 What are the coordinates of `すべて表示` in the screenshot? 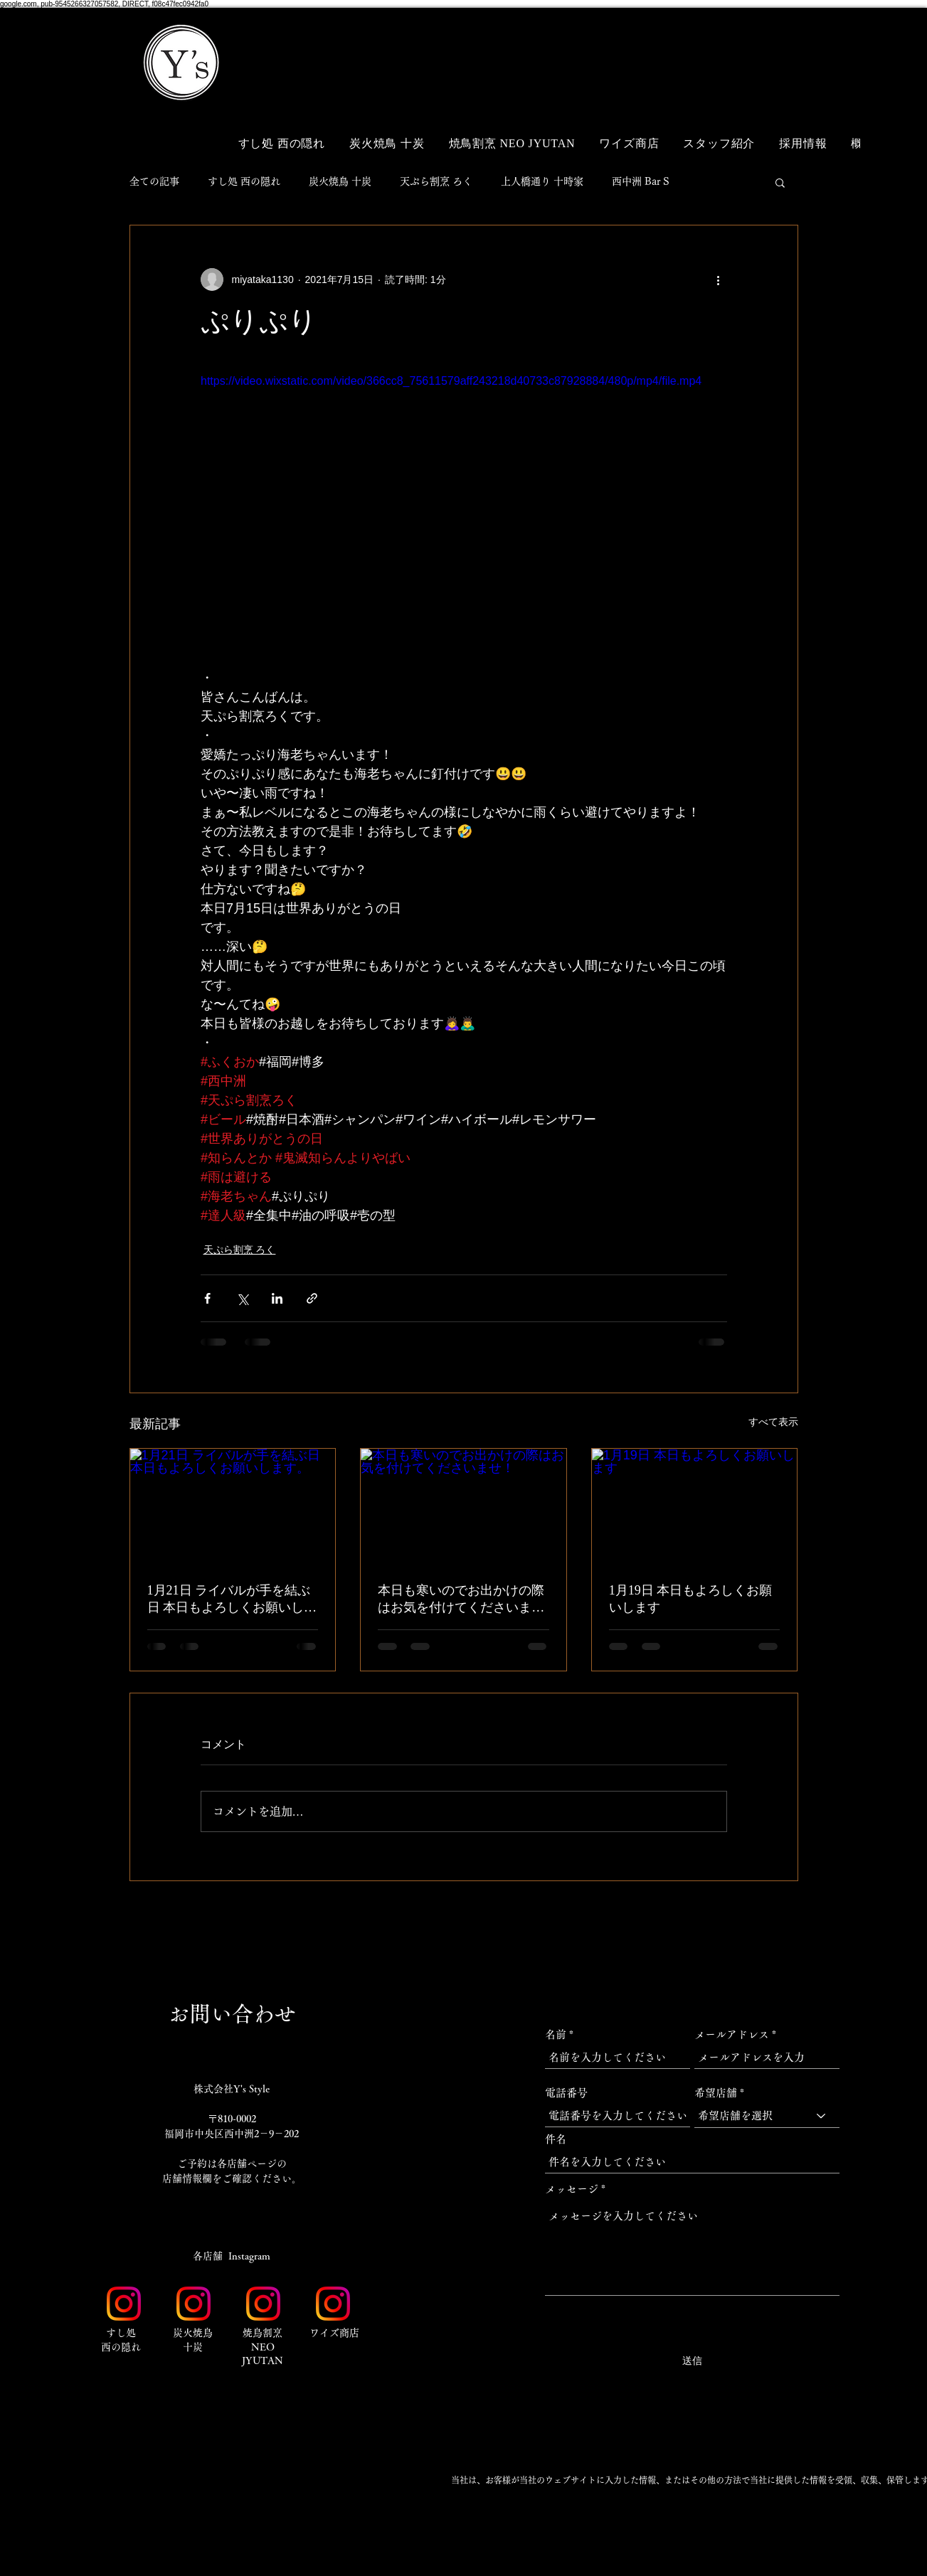 It's located at (773, 1421).